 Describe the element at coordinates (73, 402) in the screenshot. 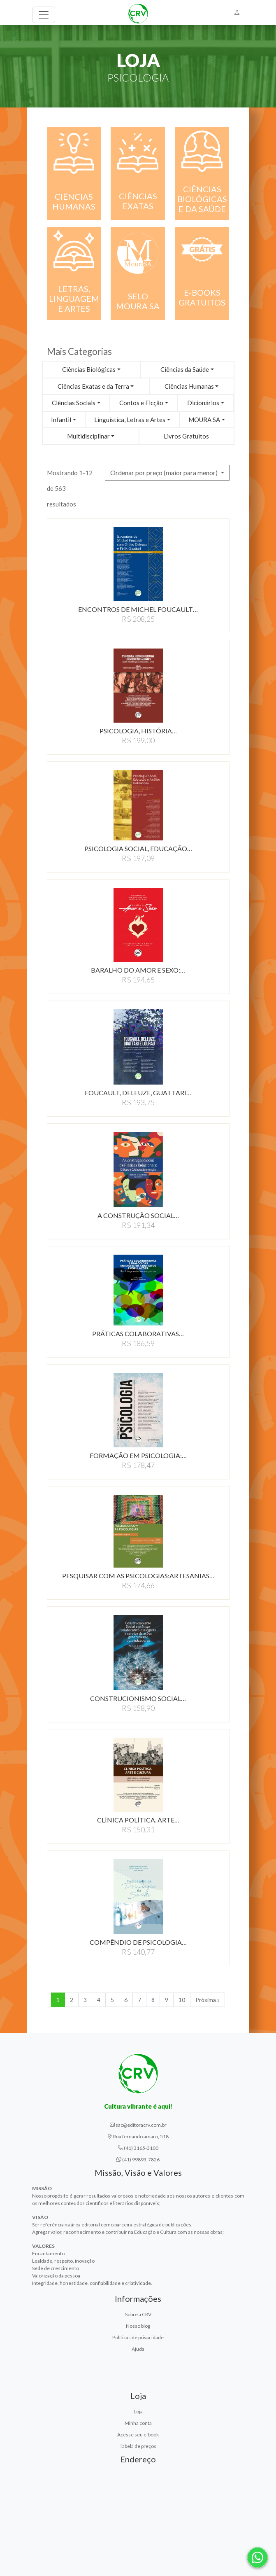

I see `Ciências Sociais [button]` at that location.